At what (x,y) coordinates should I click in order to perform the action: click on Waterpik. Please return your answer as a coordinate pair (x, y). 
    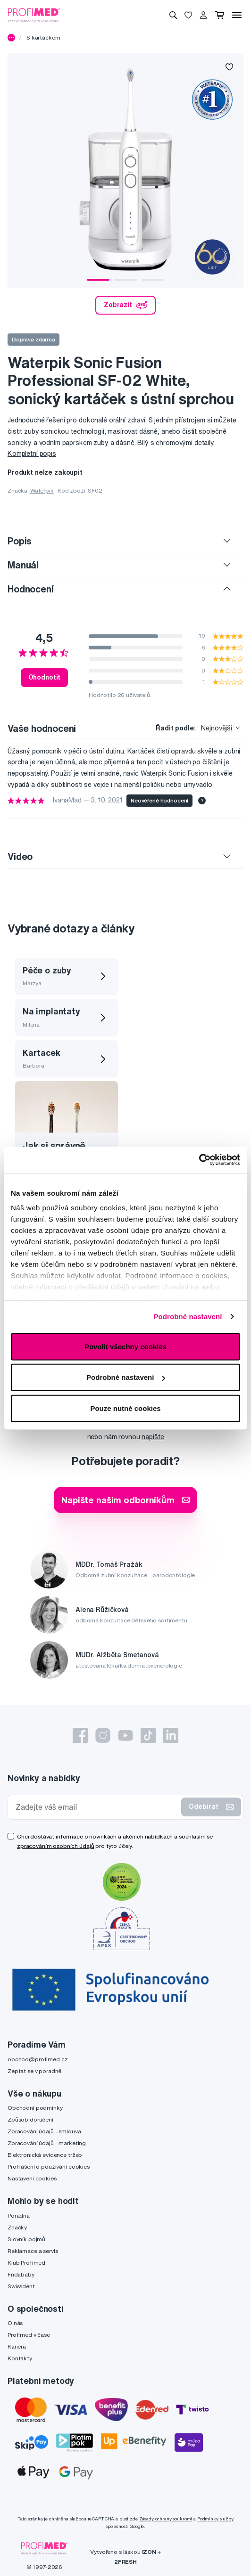
    Looking at the image, I should click on (42, 490).